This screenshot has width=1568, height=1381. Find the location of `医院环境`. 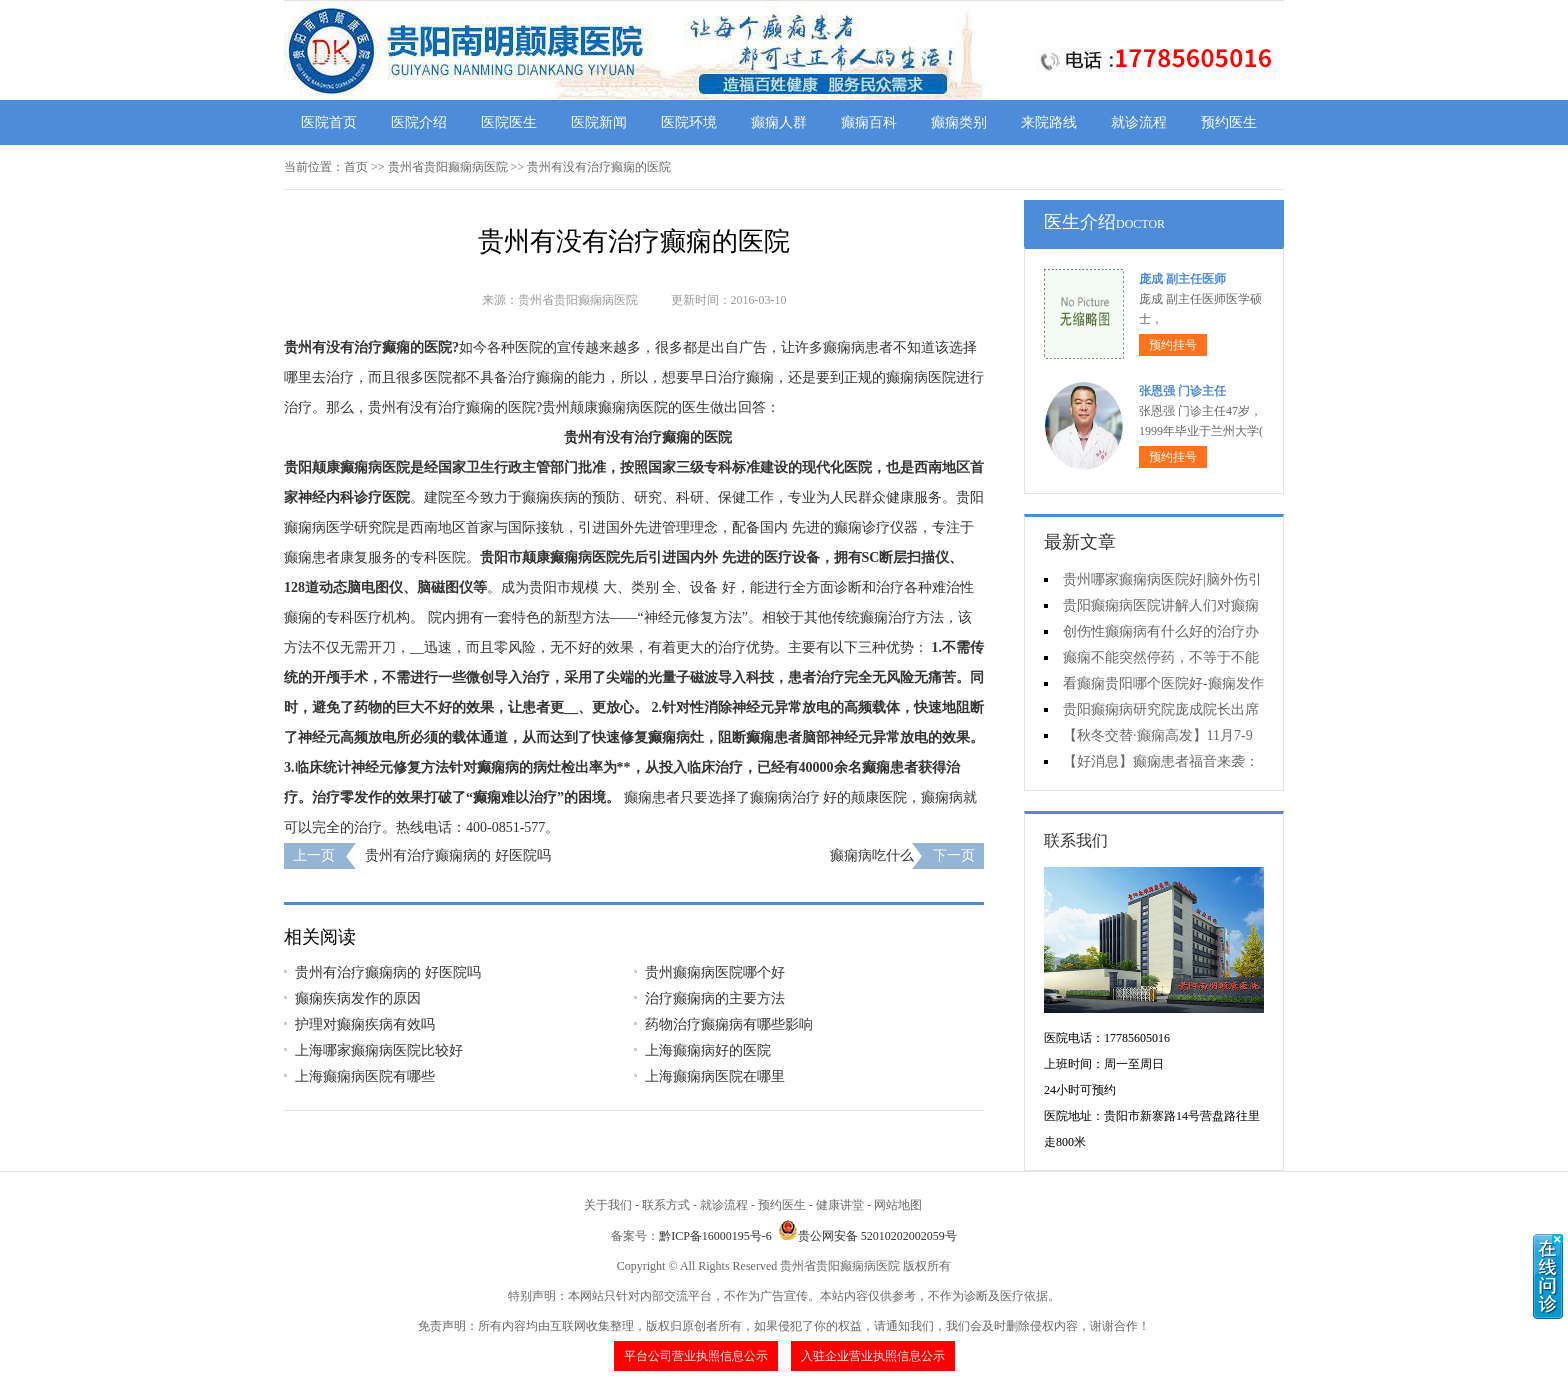

医院环境 is located at coordinates (689, 122).